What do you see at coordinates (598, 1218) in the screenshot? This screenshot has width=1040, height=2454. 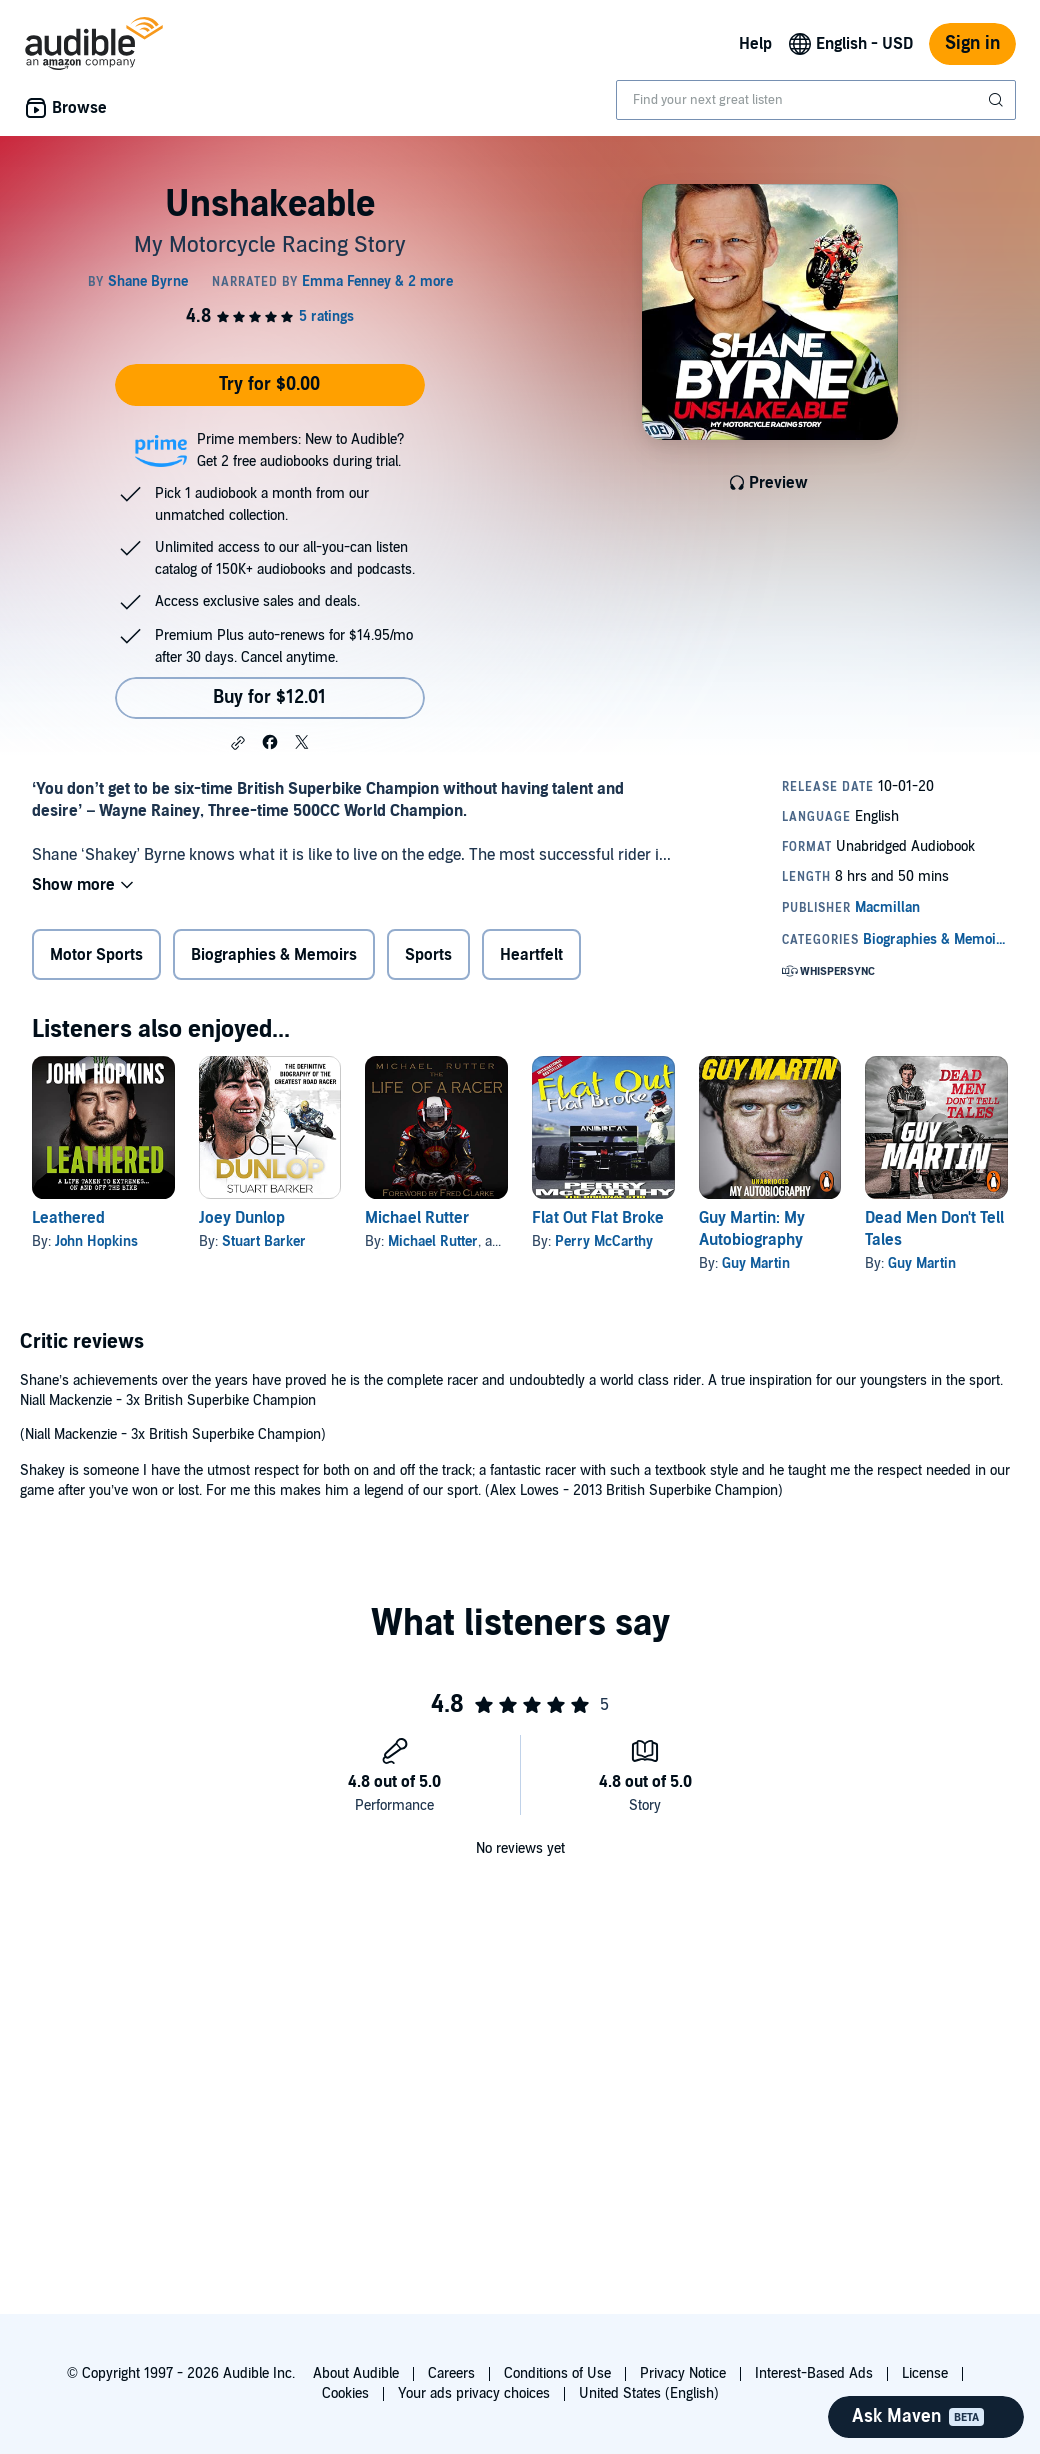 I see `Flat Out Flat Broke` at bounding box center [598, 1218].